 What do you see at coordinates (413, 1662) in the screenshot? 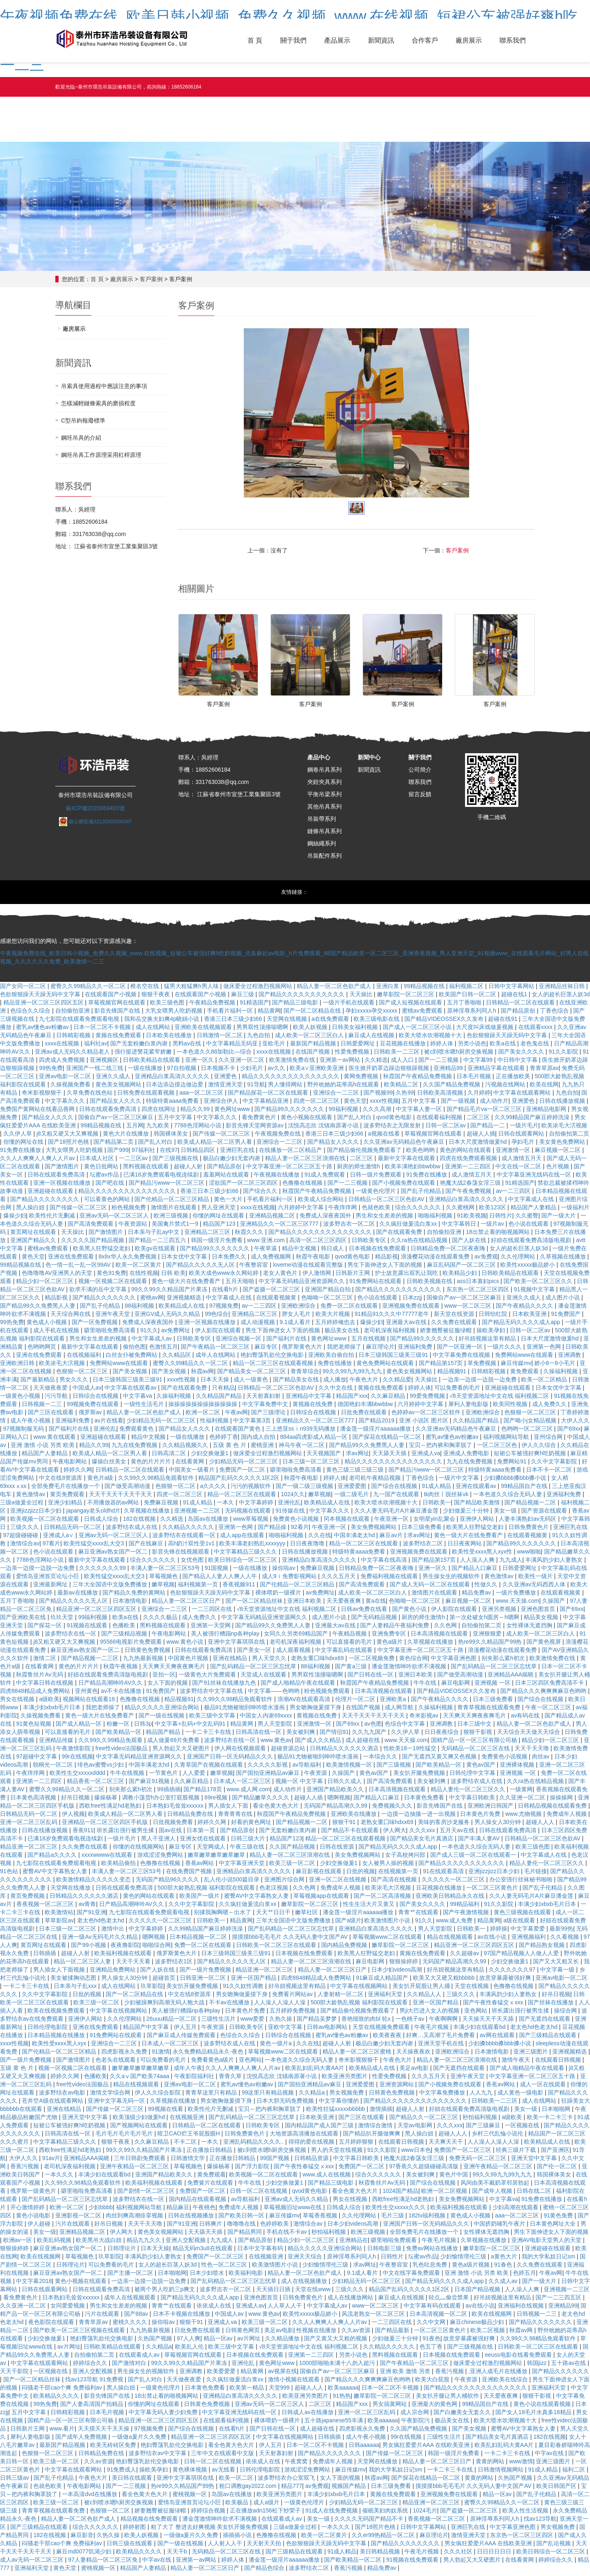
I see `黄色综合网` at bounding box center [413, 1662].